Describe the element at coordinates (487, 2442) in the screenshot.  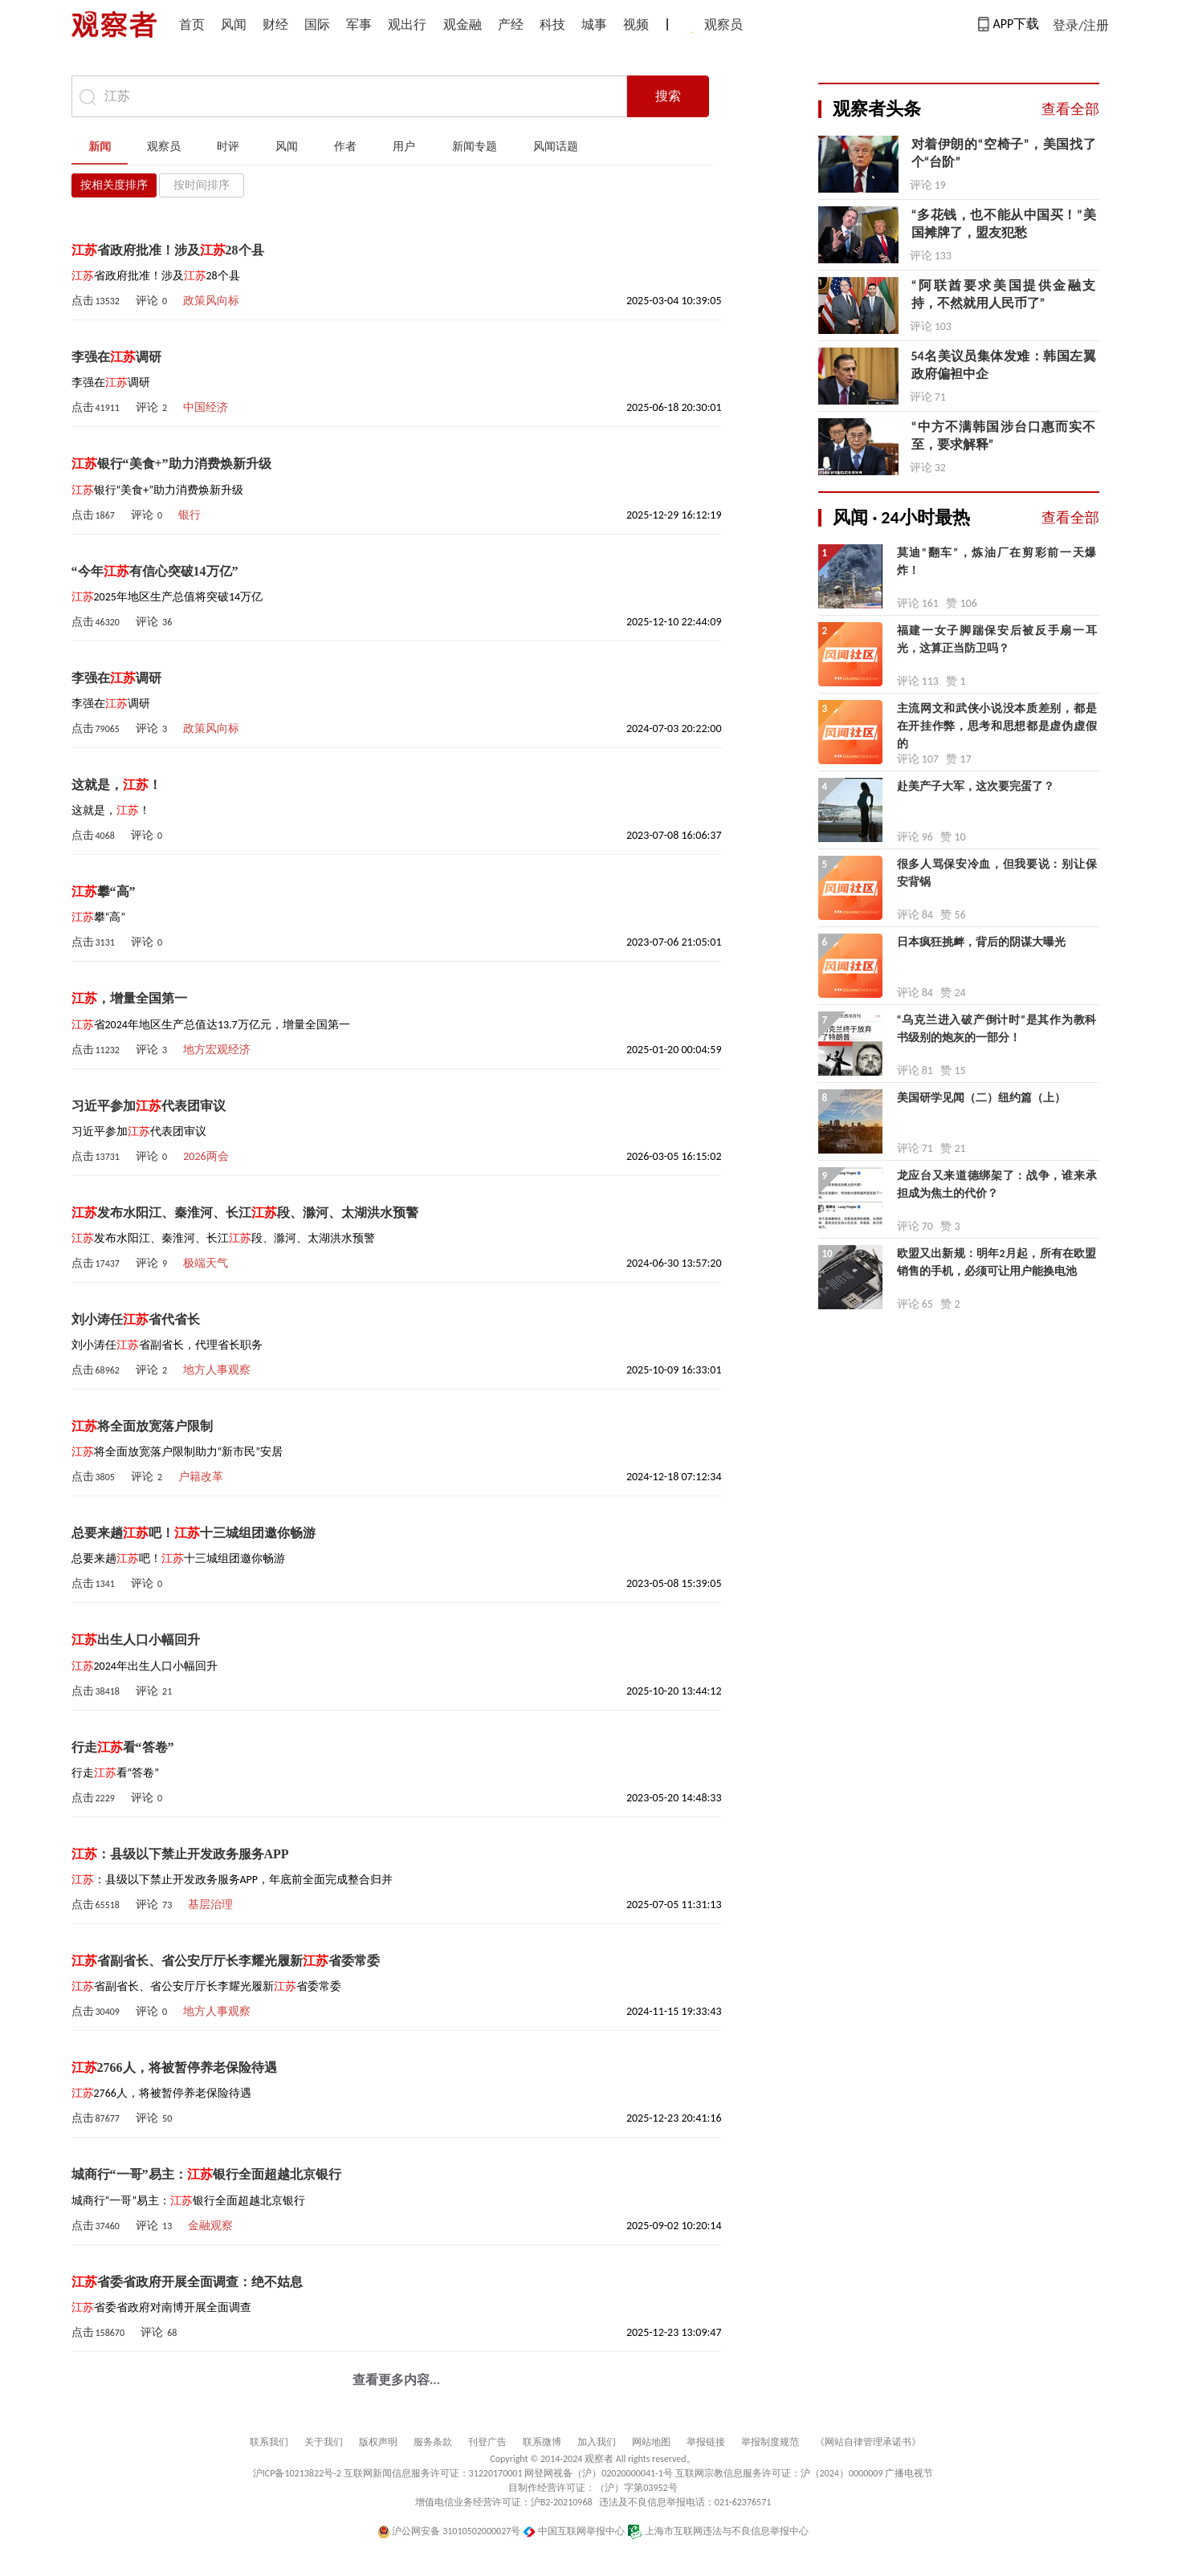
I see `刊登广告` at that location.